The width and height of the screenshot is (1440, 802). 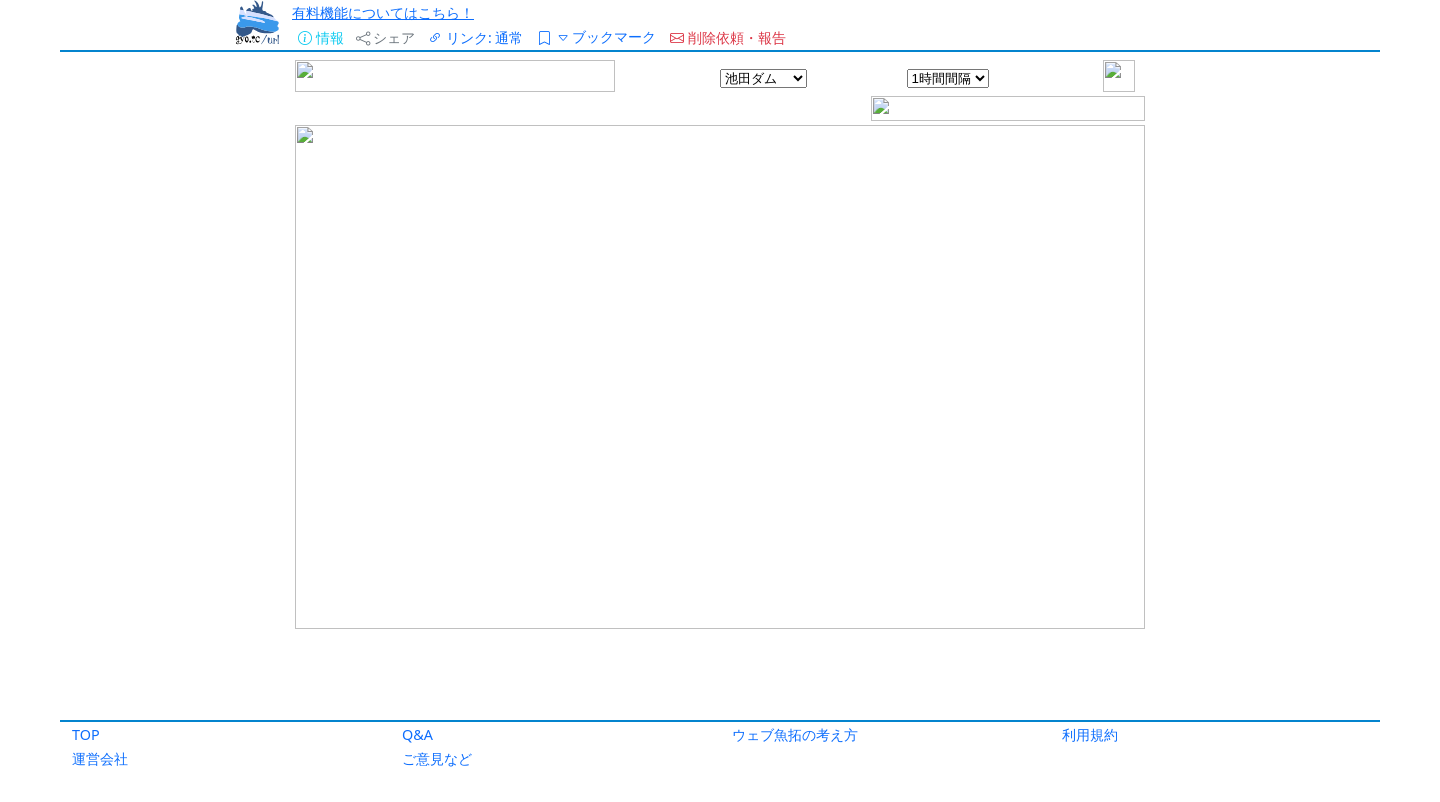 What do you see at coordinates (437, 758) in the screenshot?
I see `ご意見など` at bounding box center [437, 758].